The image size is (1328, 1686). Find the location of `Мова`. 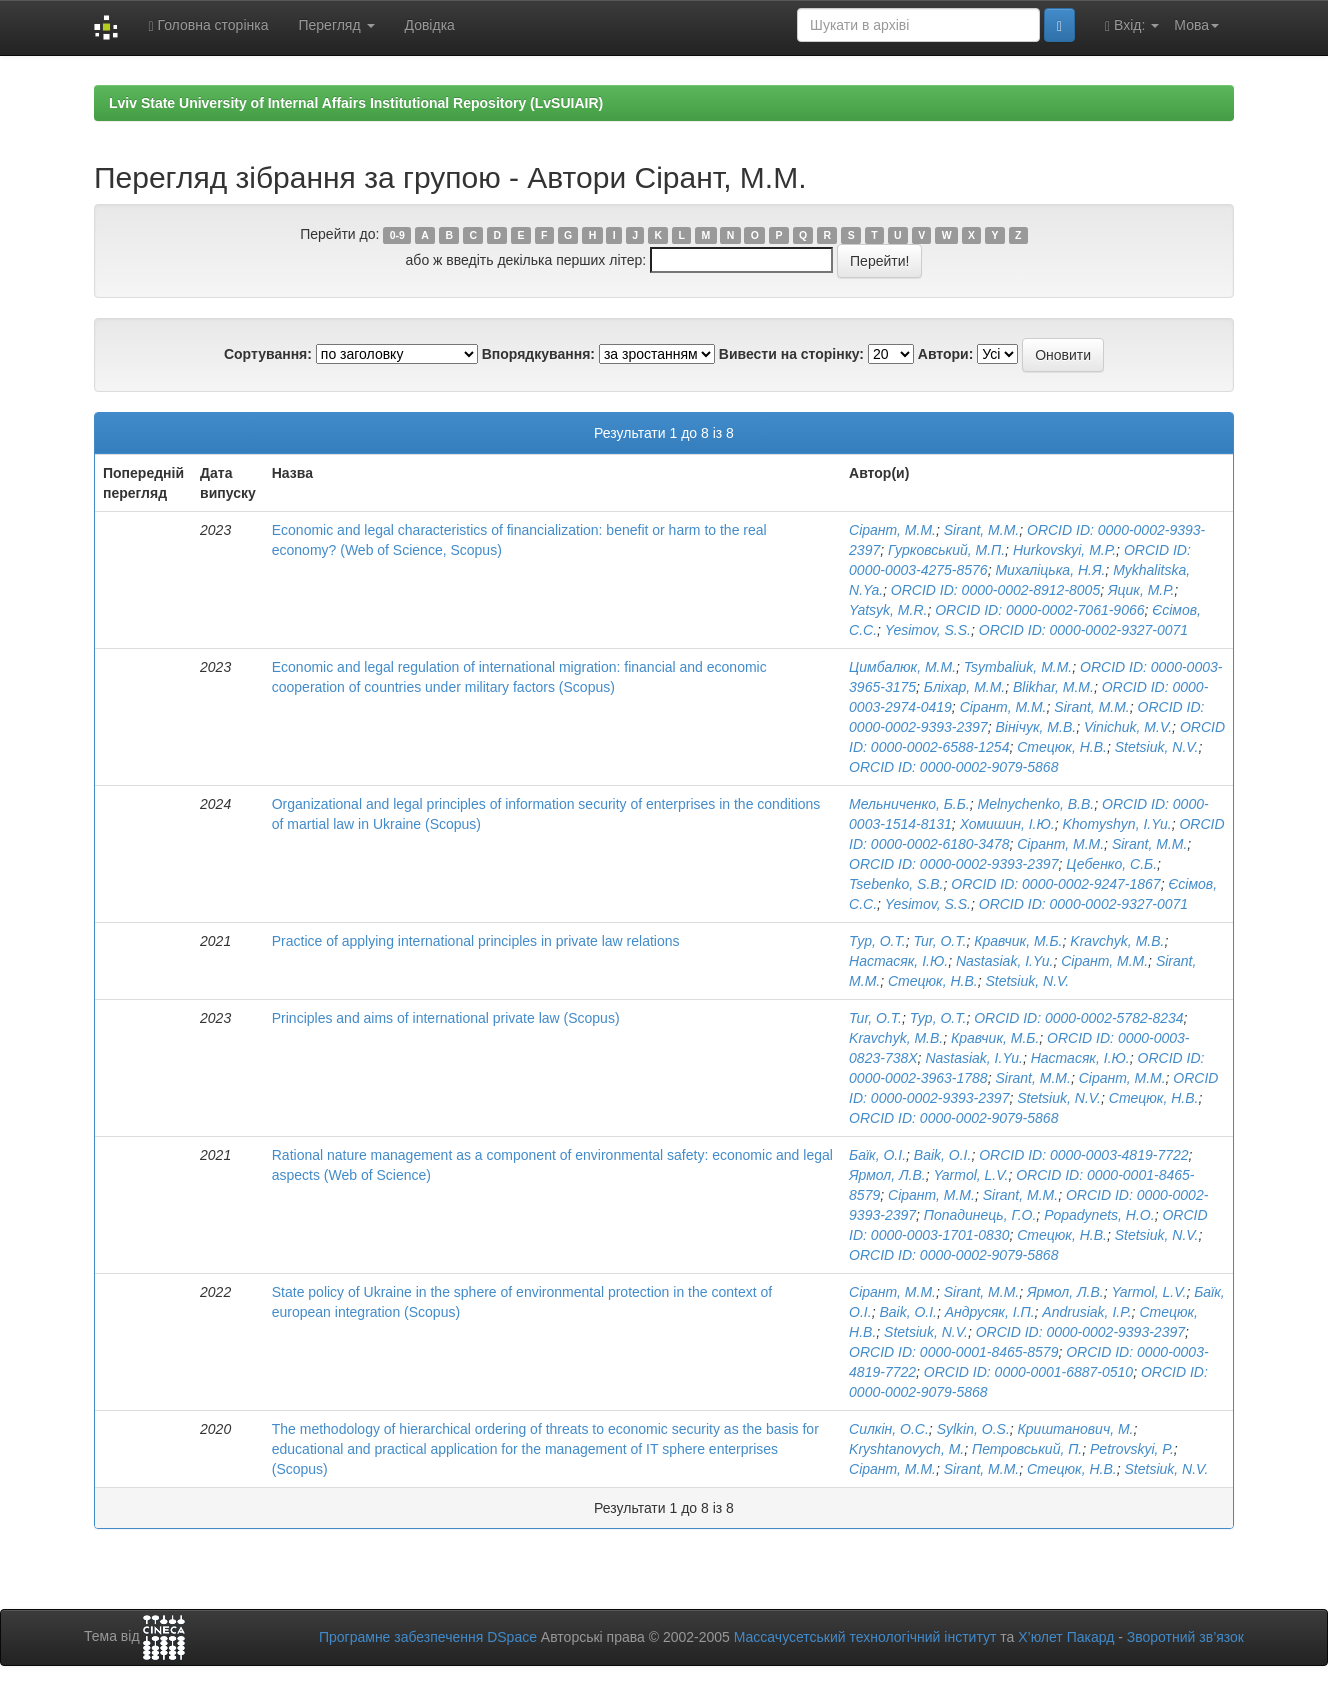

Мова is located at coordinates (1196, 25).